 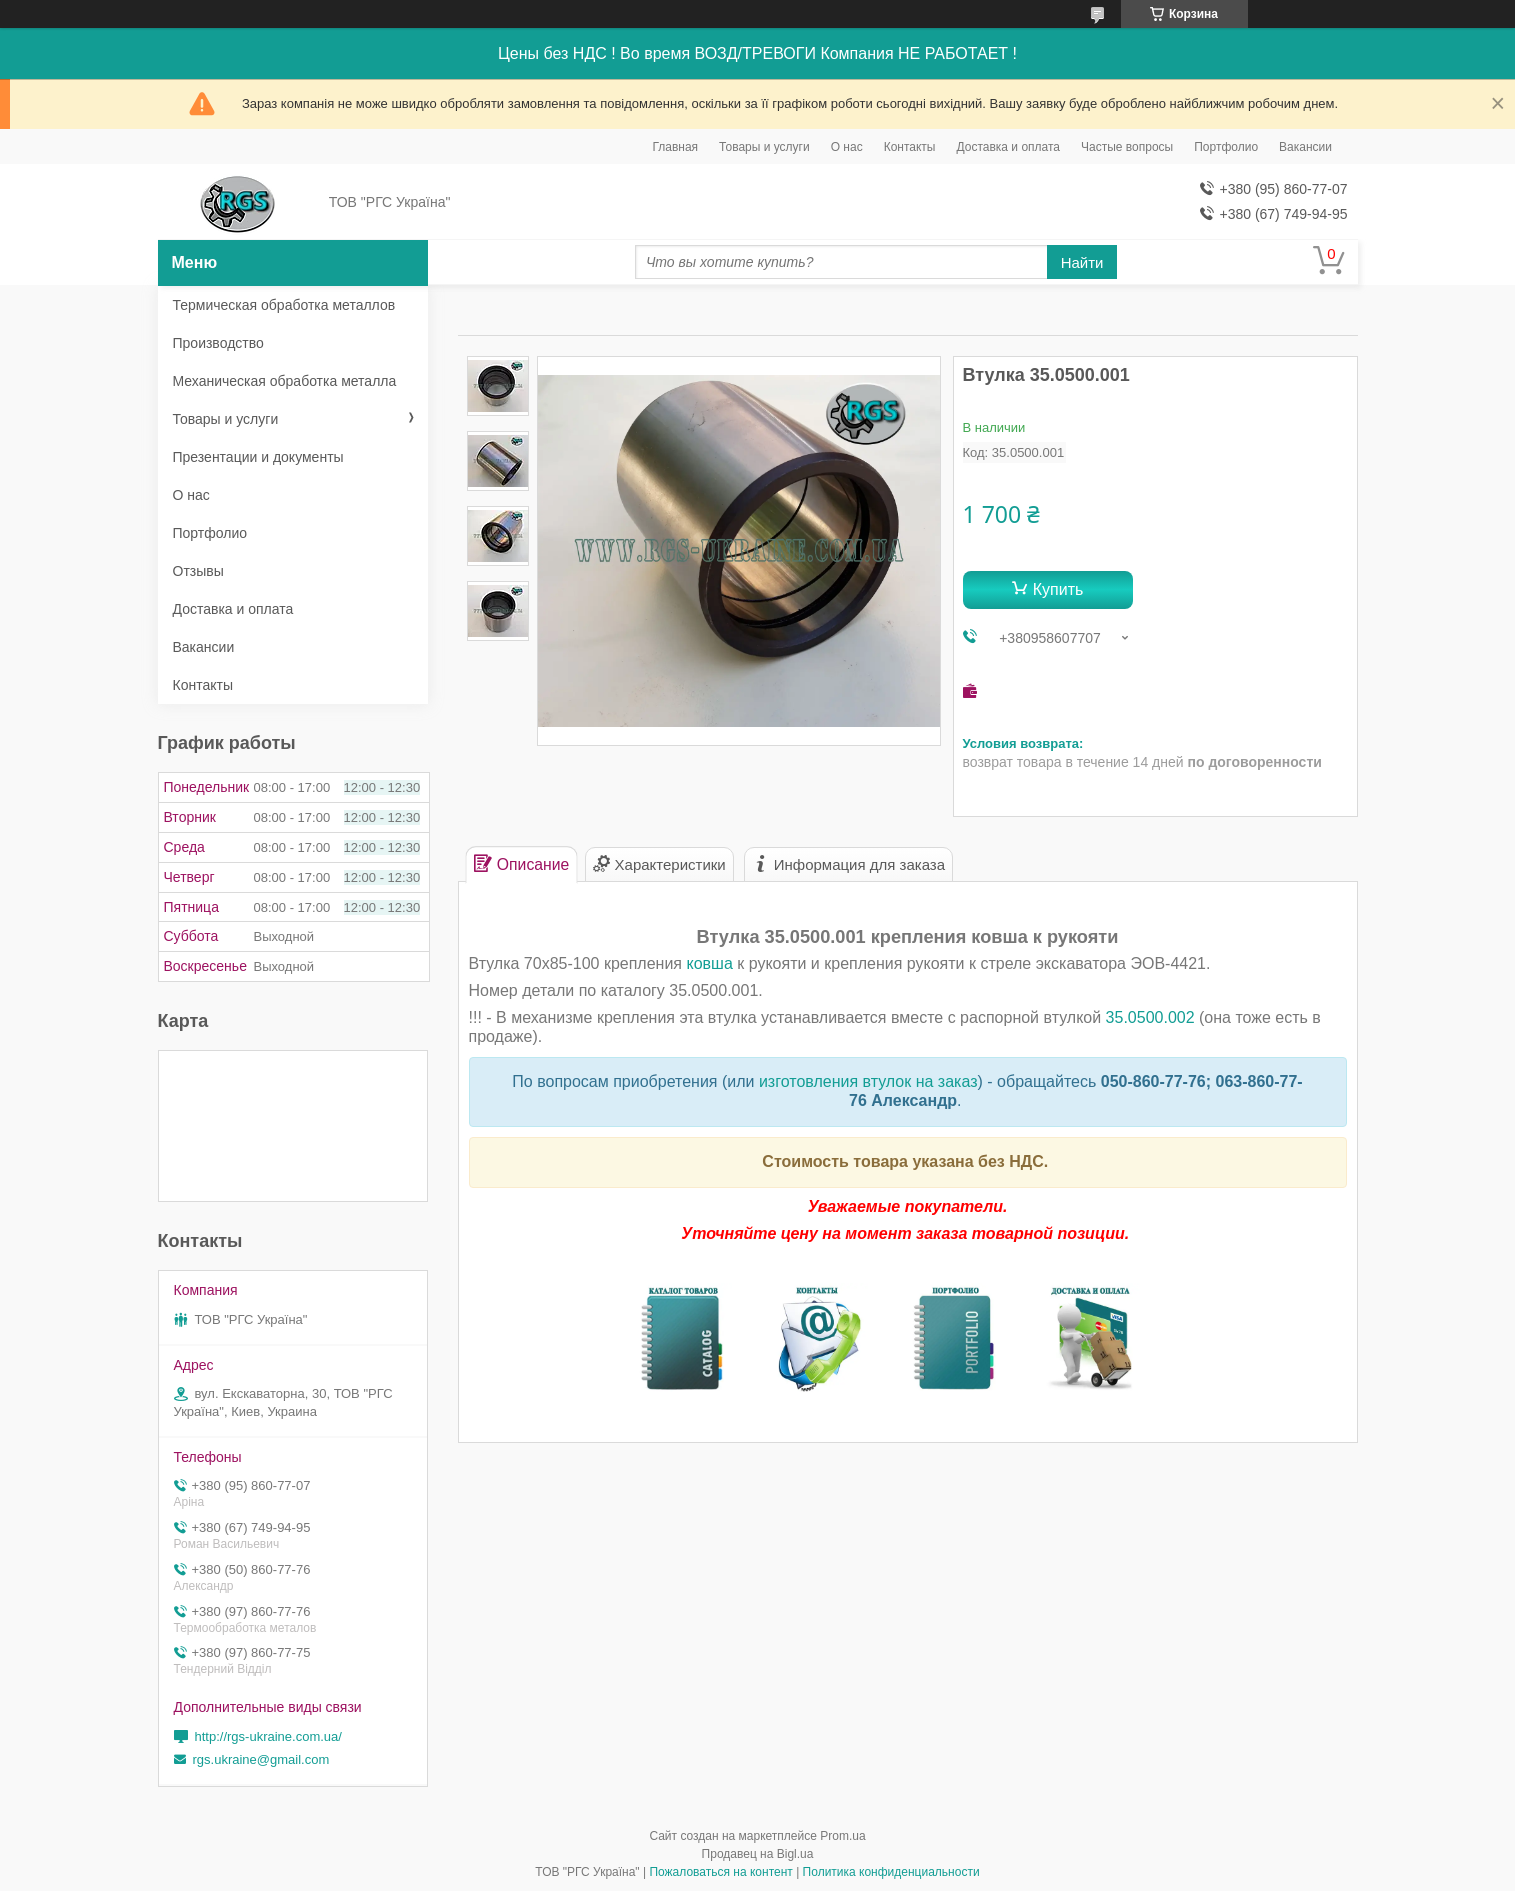 I want to click on Вакансии, so click(x=1305, y=147).